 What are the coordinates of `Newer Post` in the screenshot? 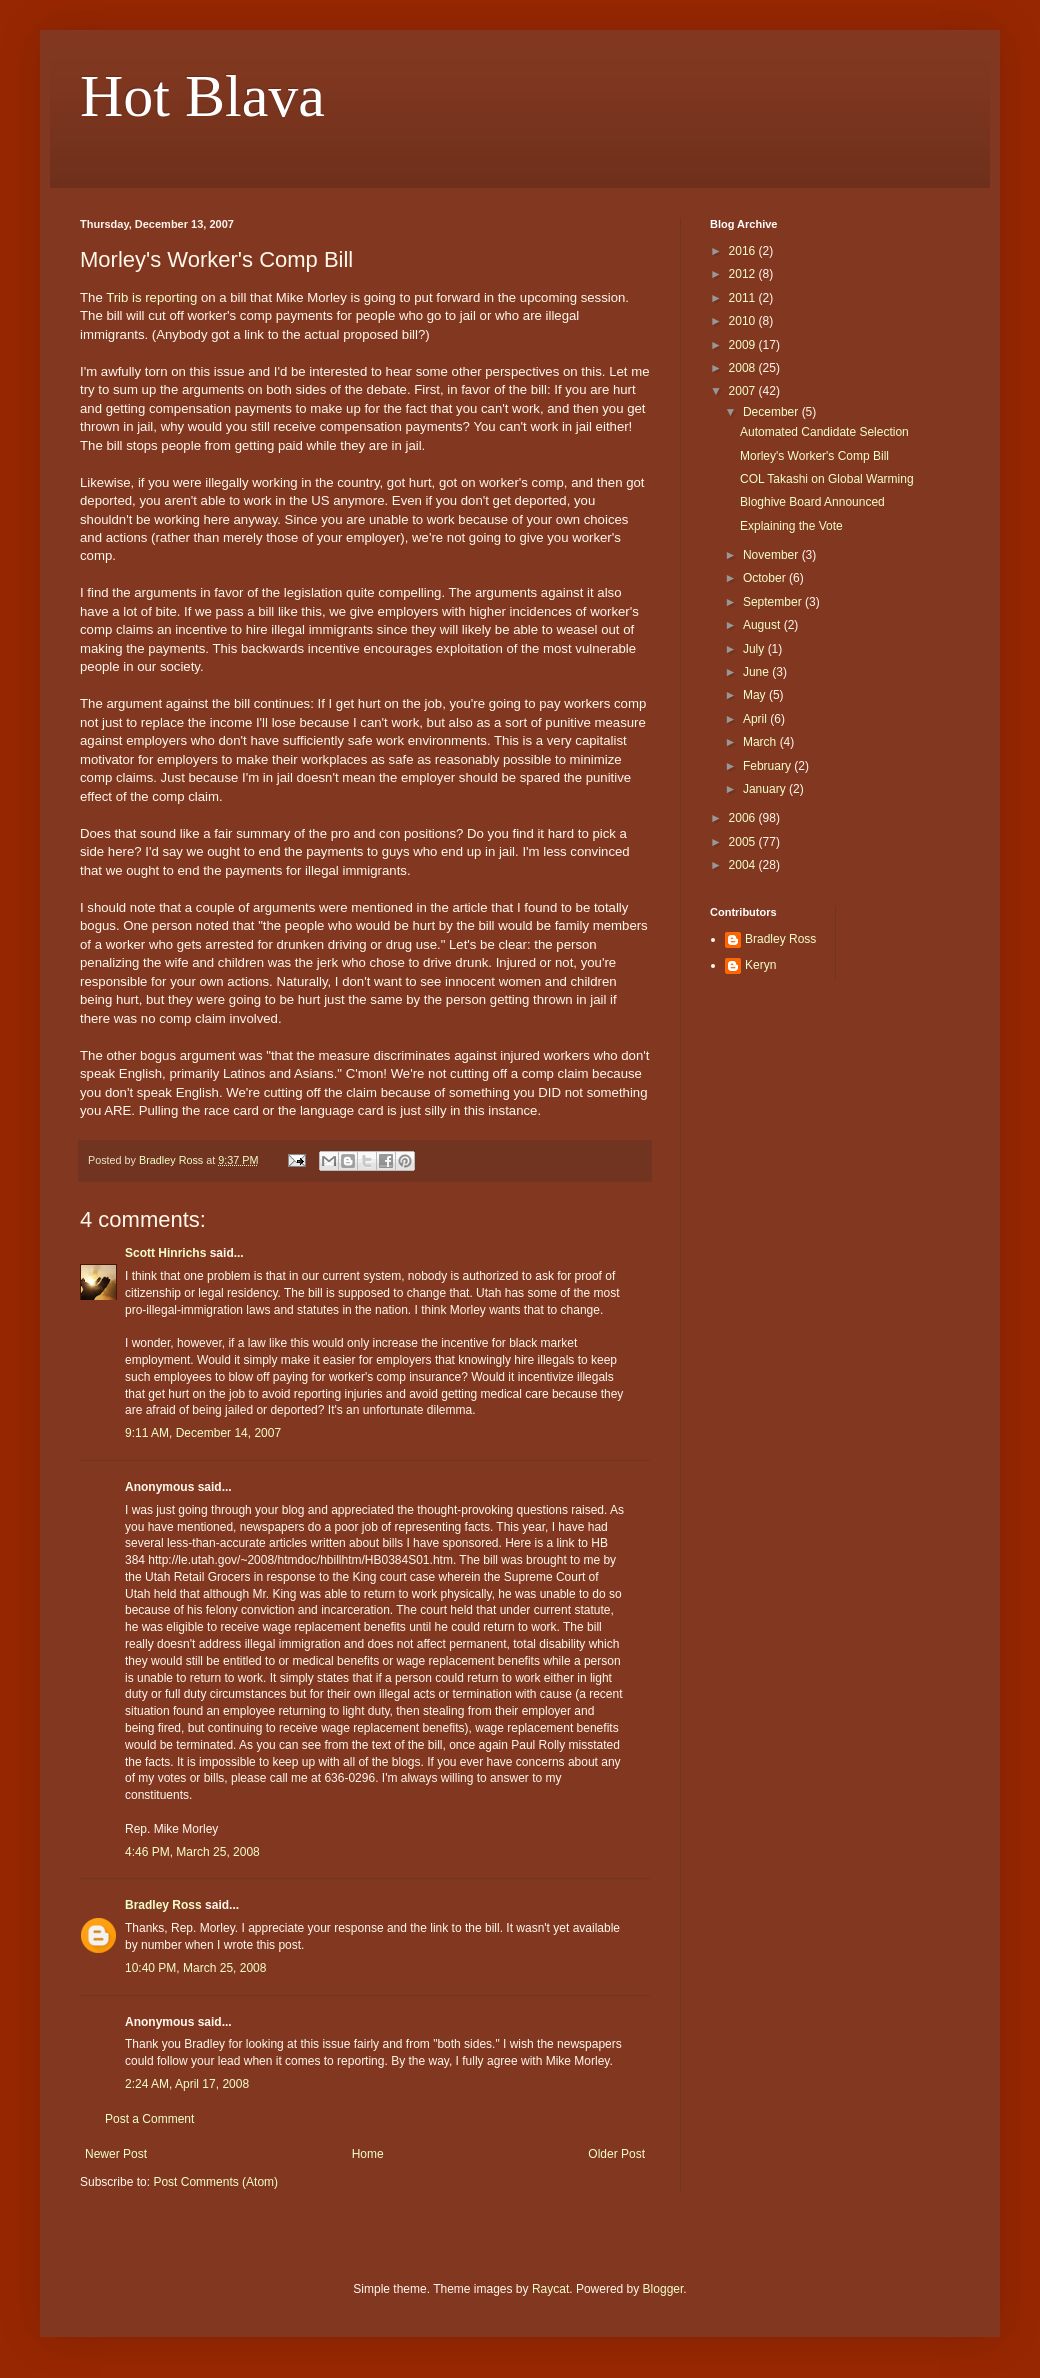 It's located at (116, 2154).